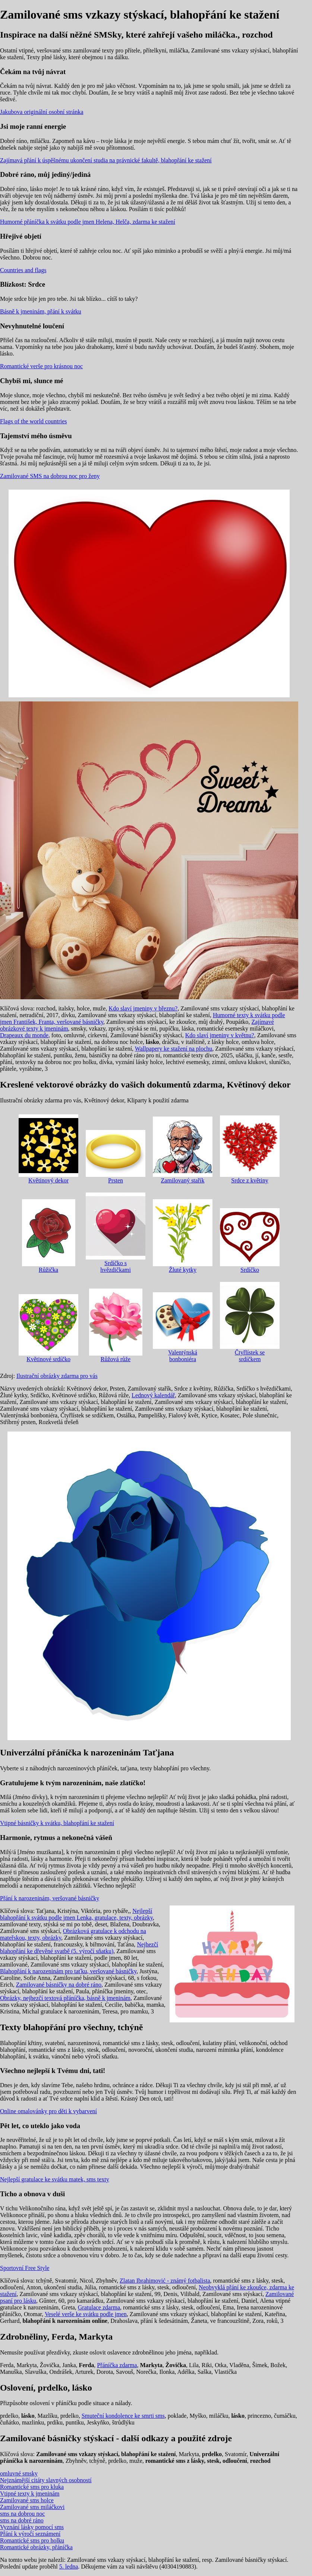 This screenshot has width=312, height=2576. What do you see at coordinates (22, 2520) in the screenshot?
I see `sms na dobré ráno` at bounding box center [22, 2520].